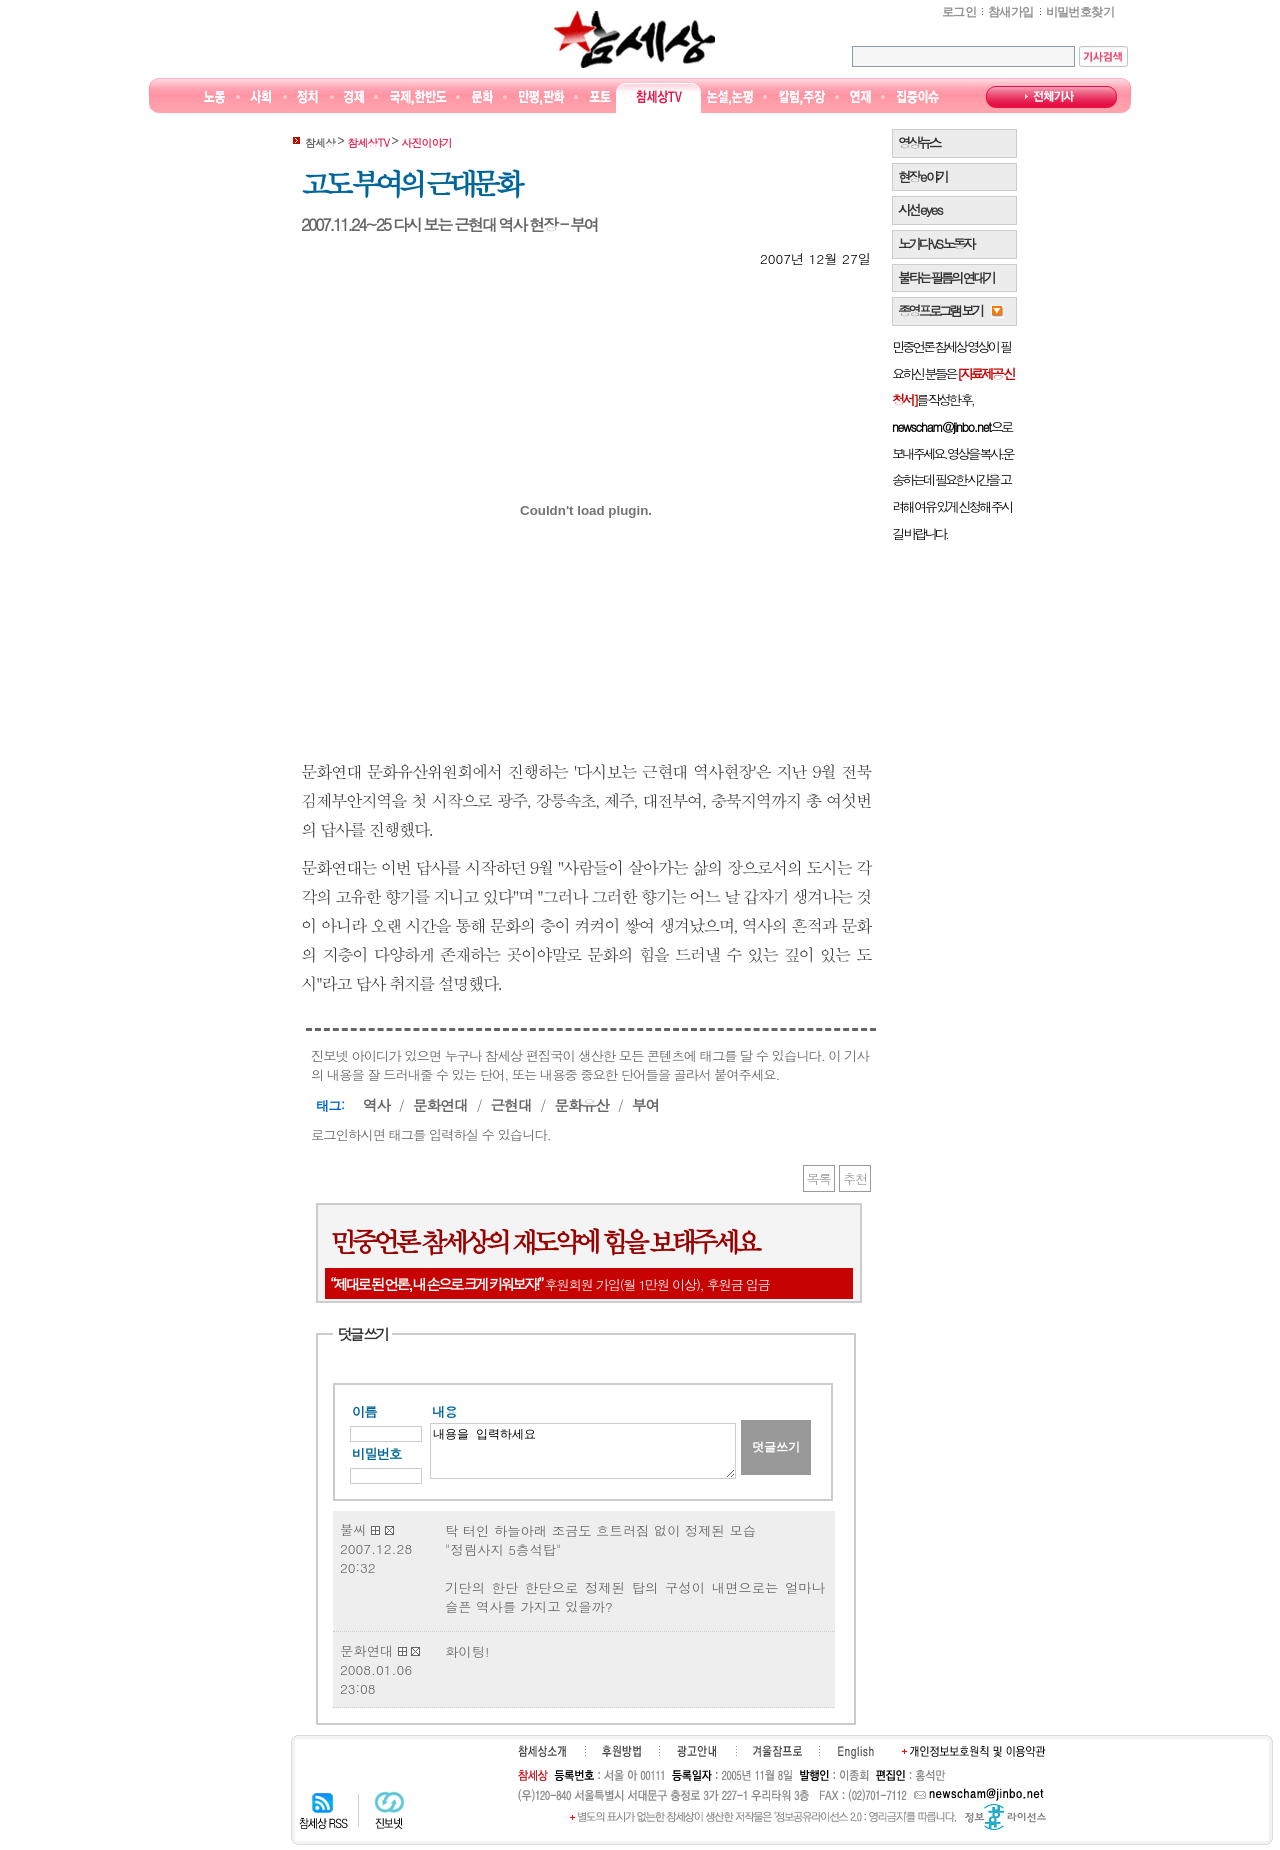  I want to click on 경제, so click(354, 97).